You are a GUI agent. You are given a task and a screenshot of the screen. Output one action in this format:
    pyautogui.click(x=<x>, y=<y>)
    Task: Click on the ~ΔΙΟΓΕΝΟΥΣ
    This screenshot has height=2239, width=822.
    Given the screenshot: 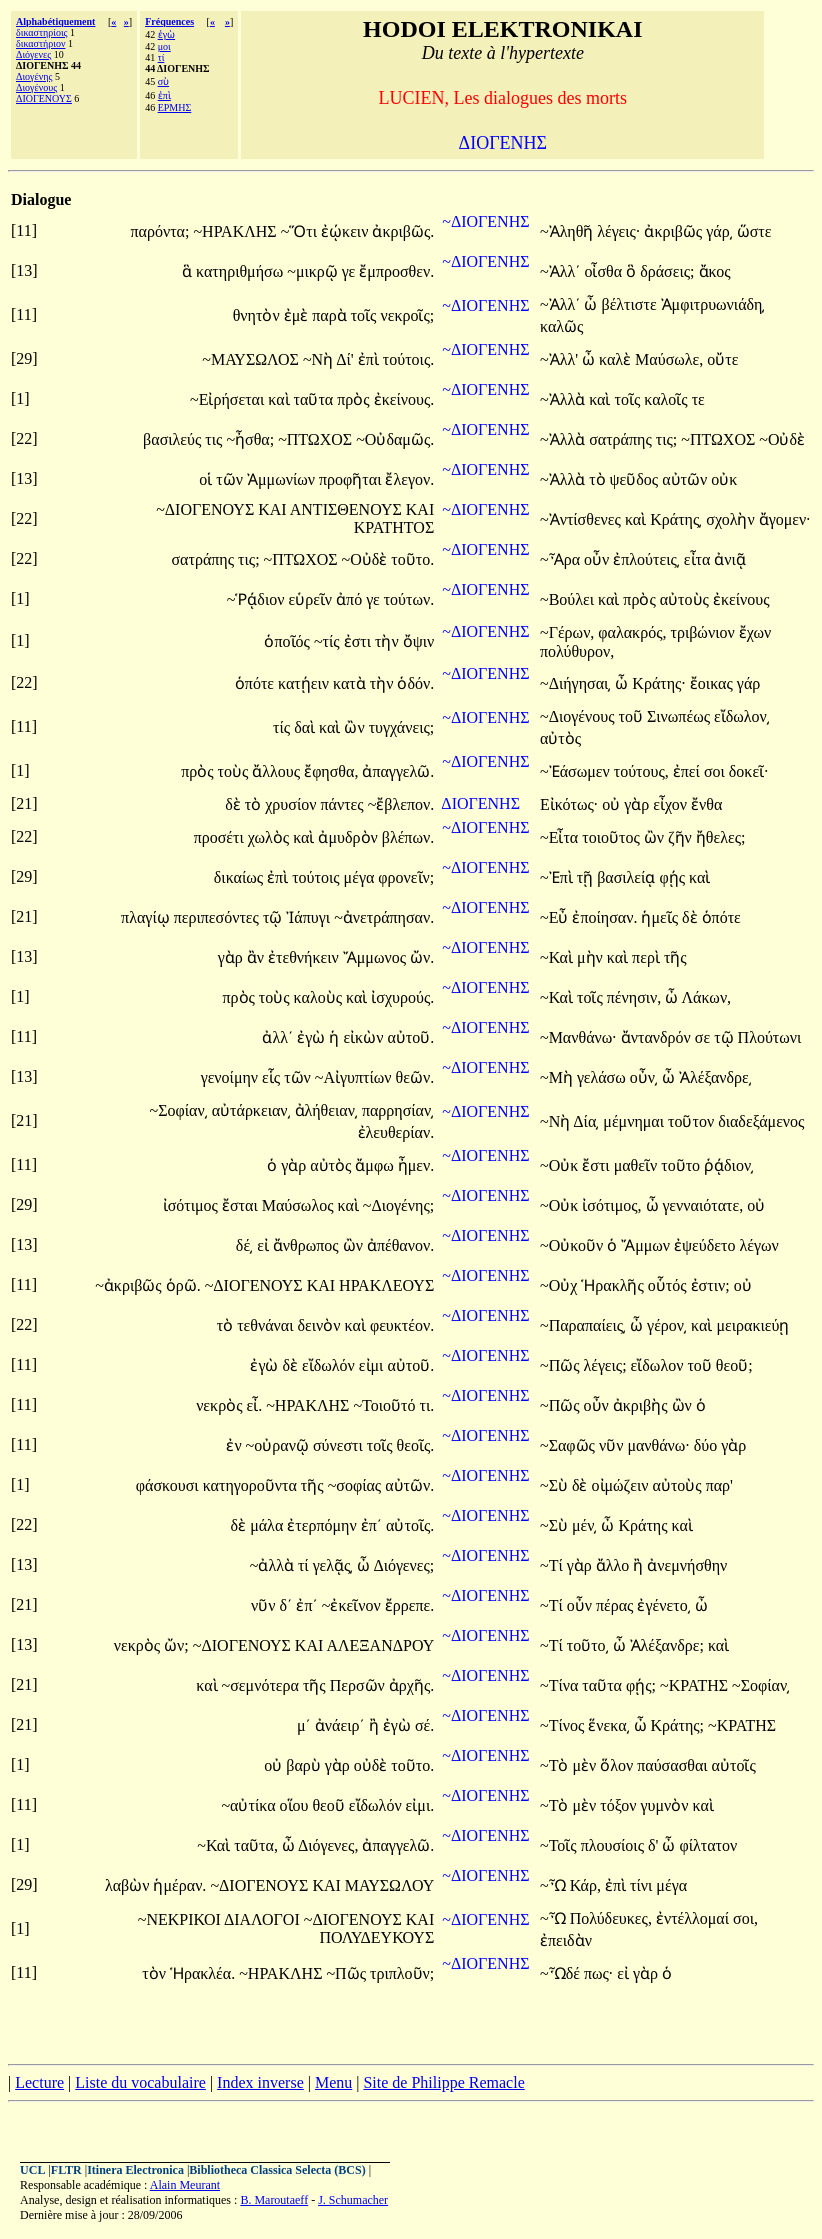 What is the action you would take?
    pyautogui.click(x=207, y=509)
    